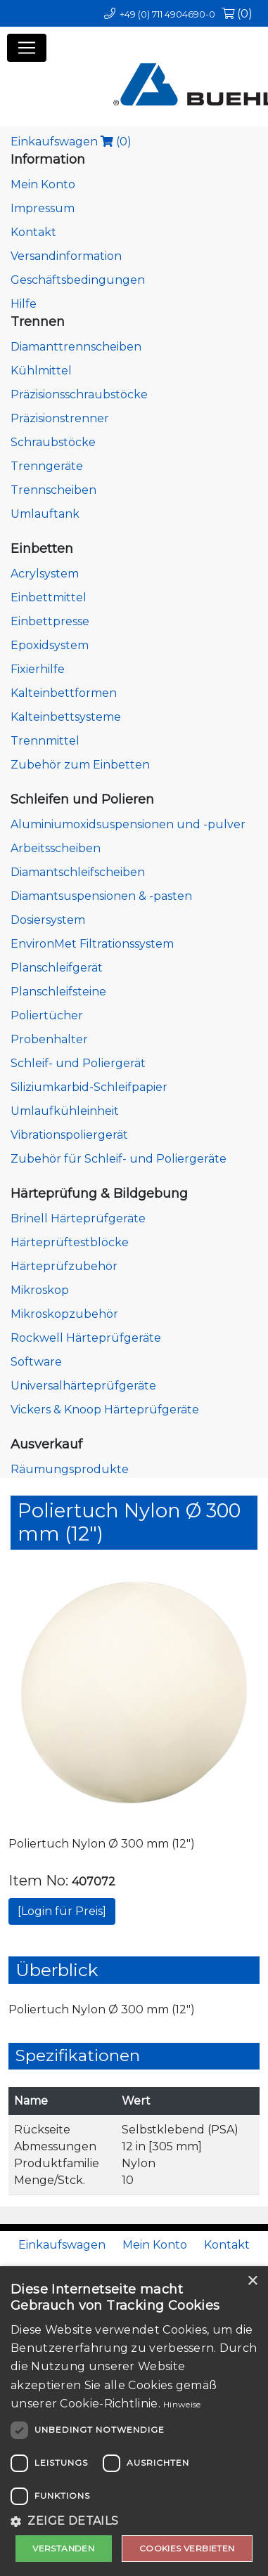  Describe the element at coordinates (53, 442) in the screenshot. I see `Schraubstöcke` at that location.